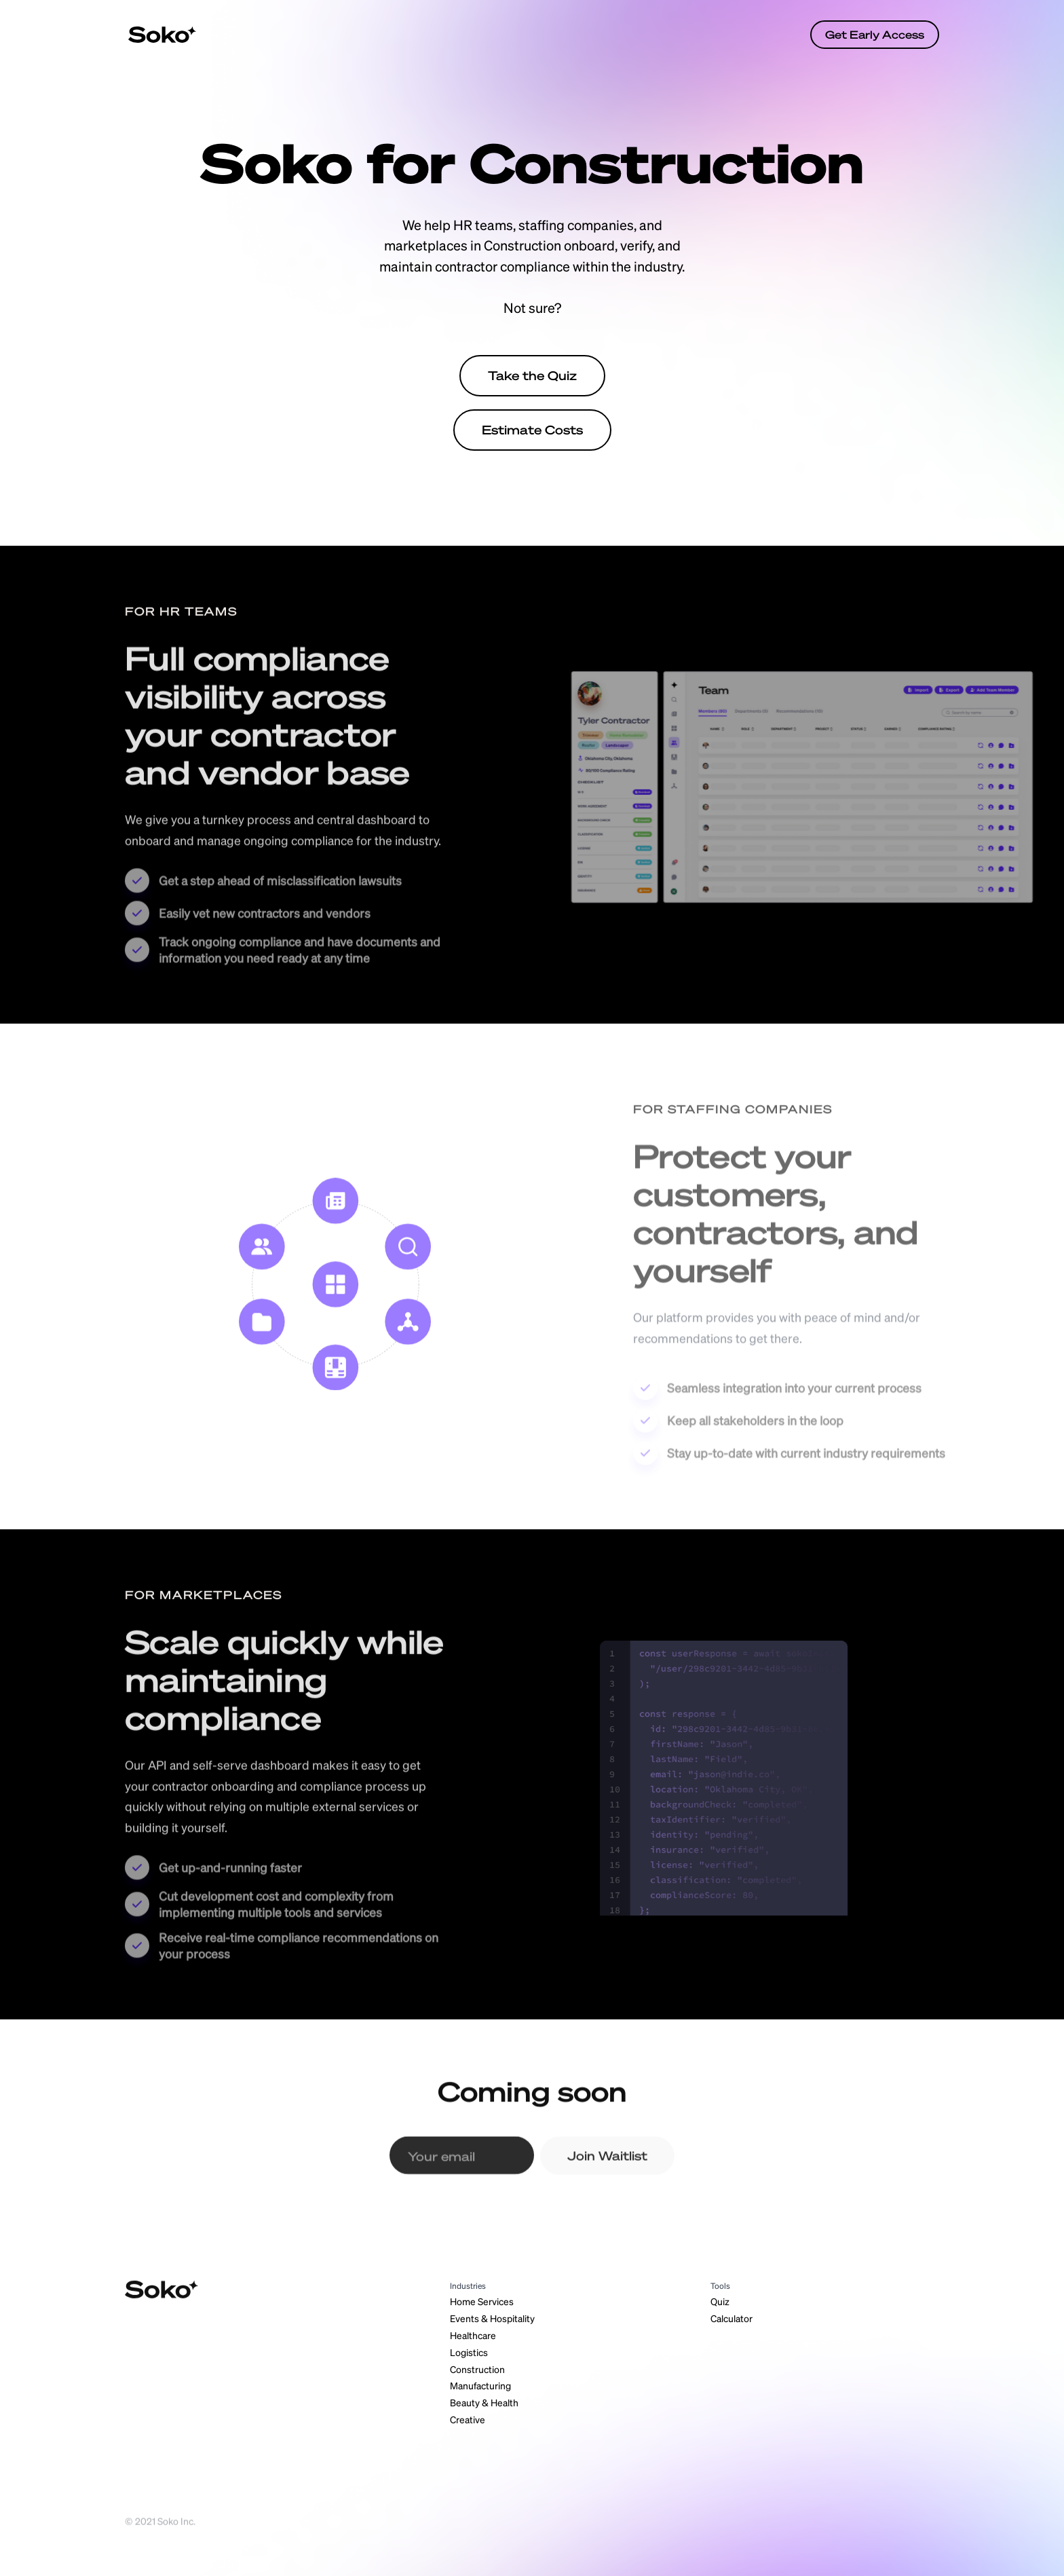  I want to click on Get Early Access, so click(874, 34).